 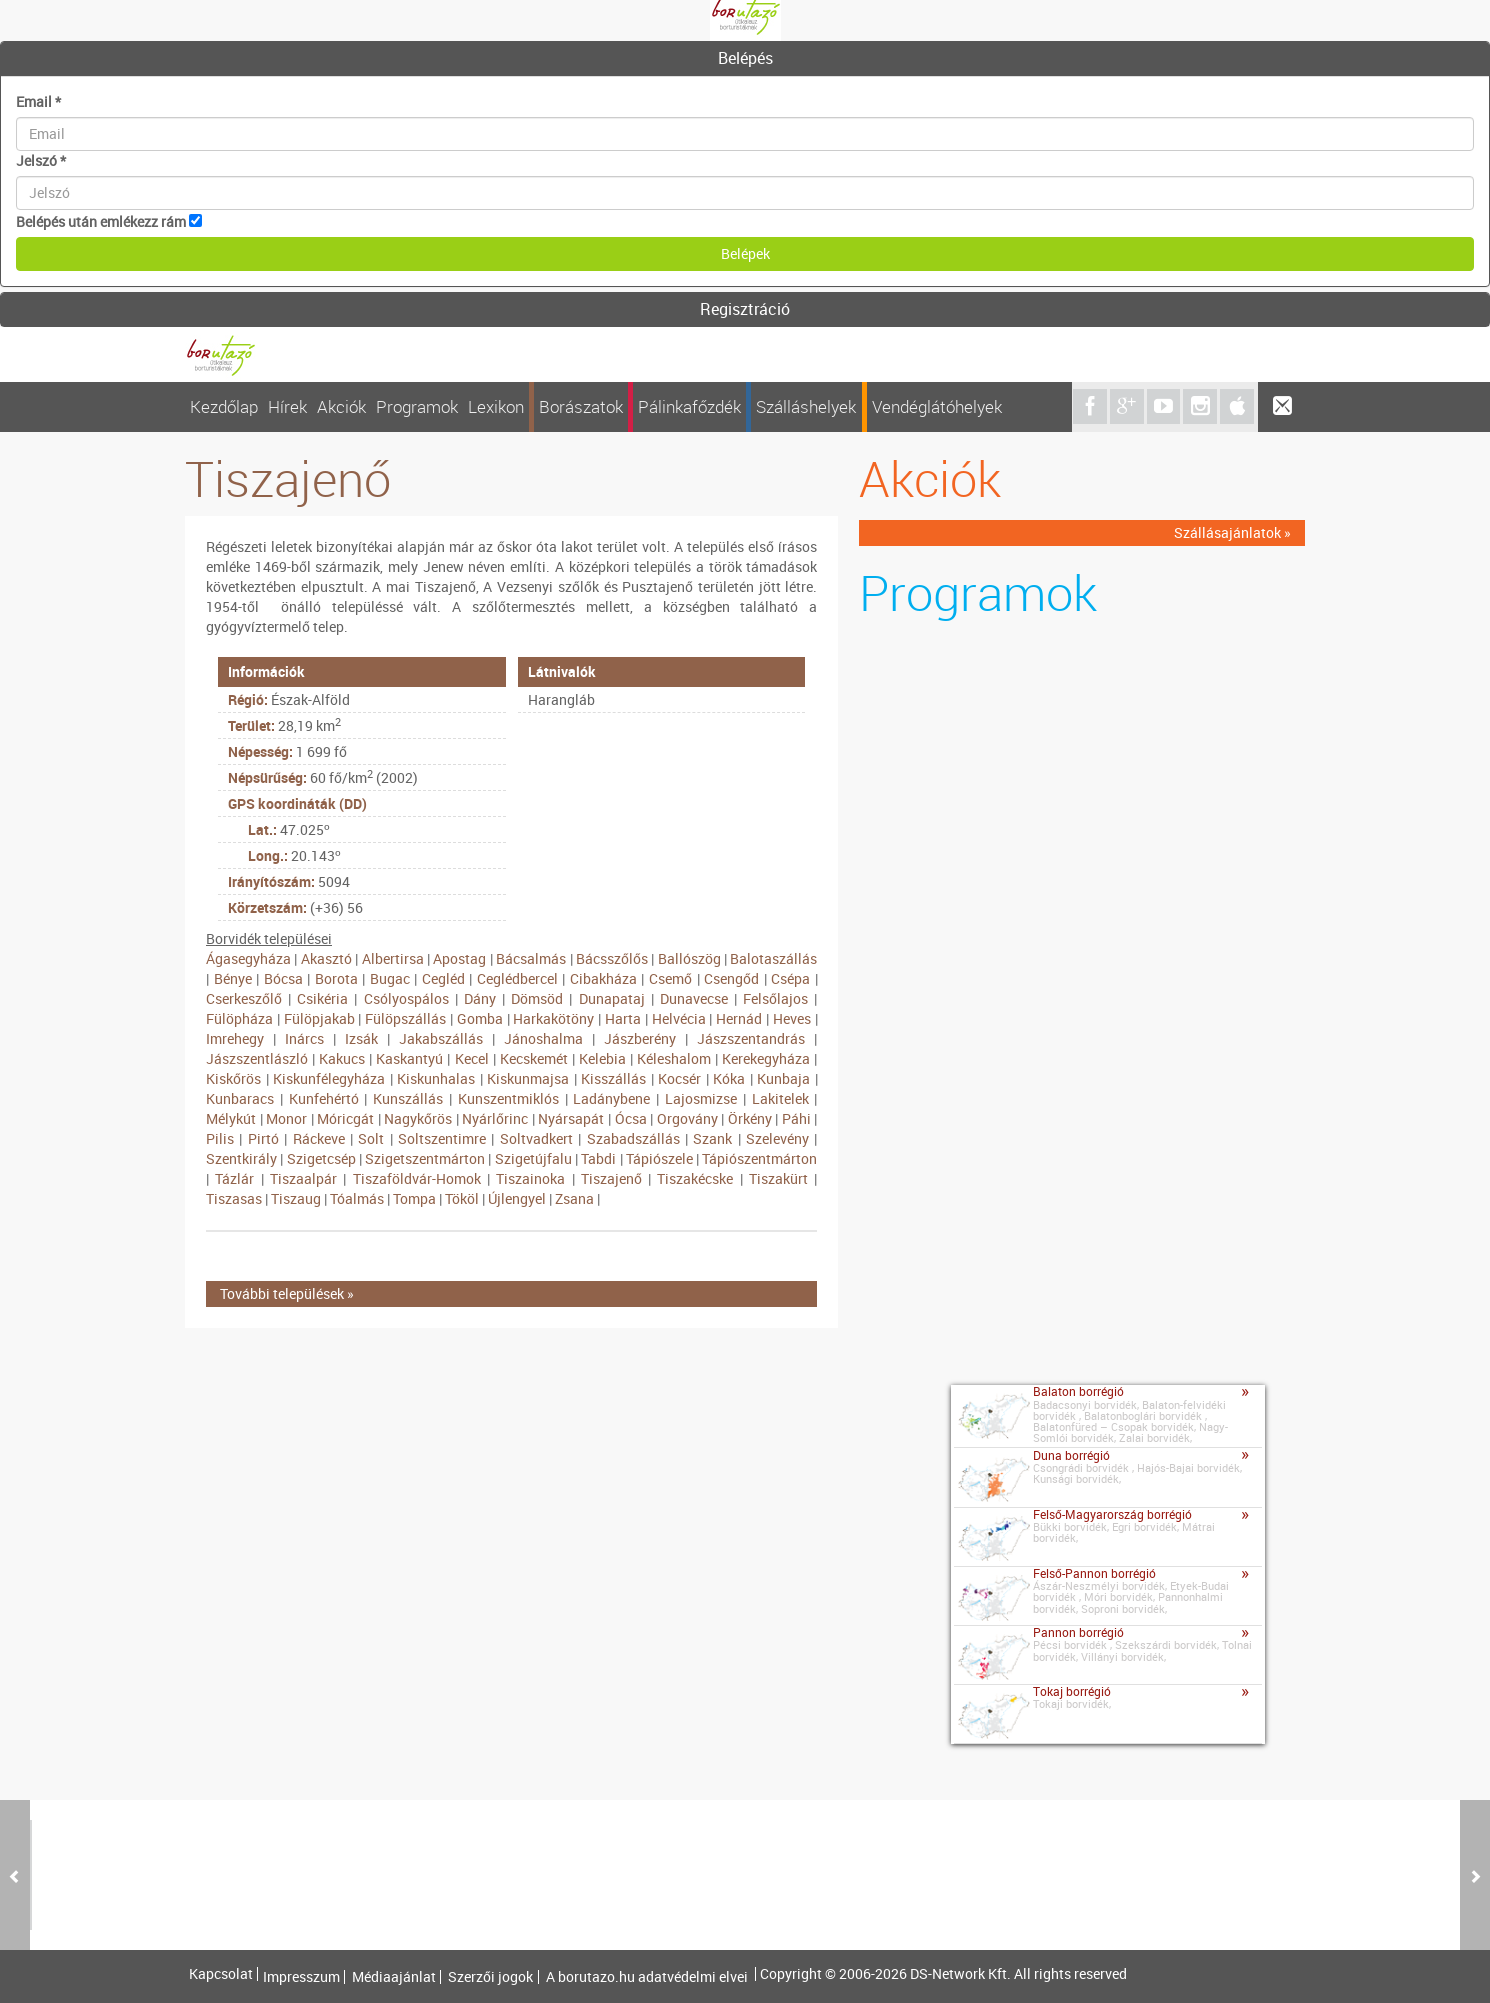 I want to click on Jánoshalma, so click(x=543, y=1038).